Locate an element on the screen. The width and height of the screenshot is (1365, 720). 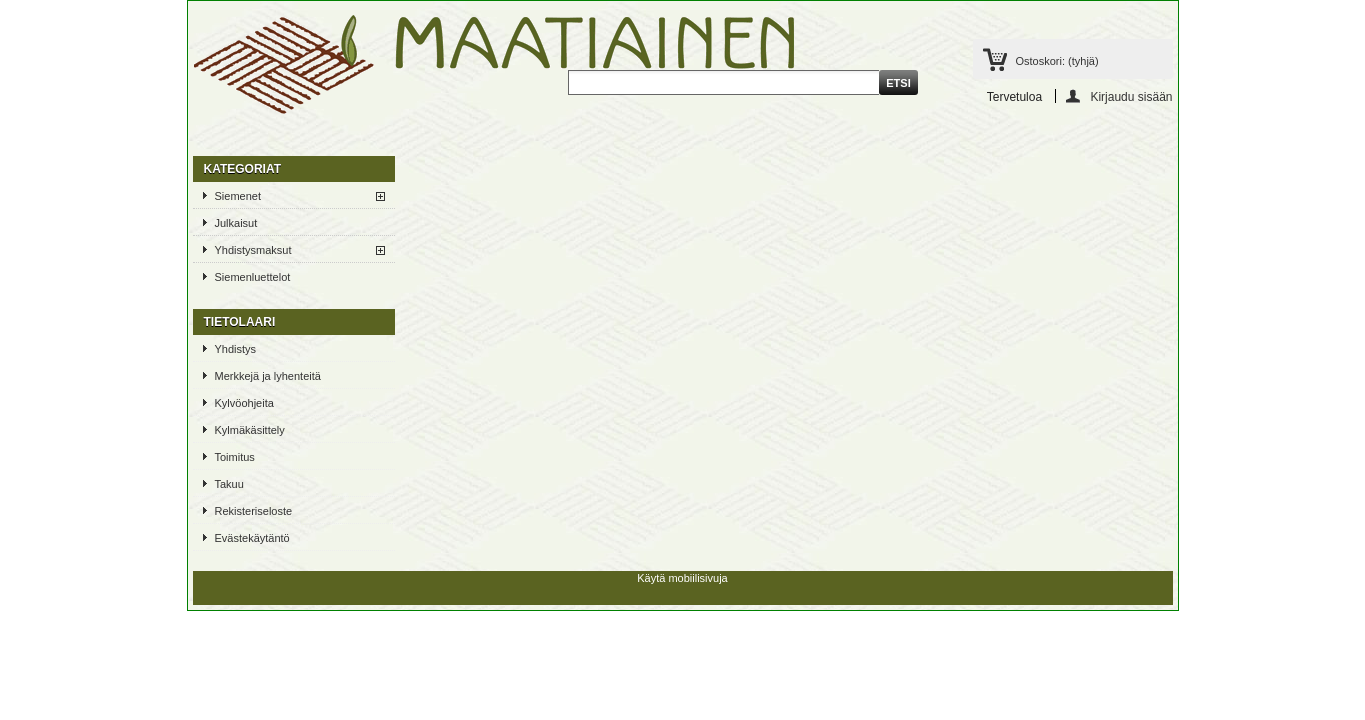
Yhdistys is located at coordinates (236, 349).